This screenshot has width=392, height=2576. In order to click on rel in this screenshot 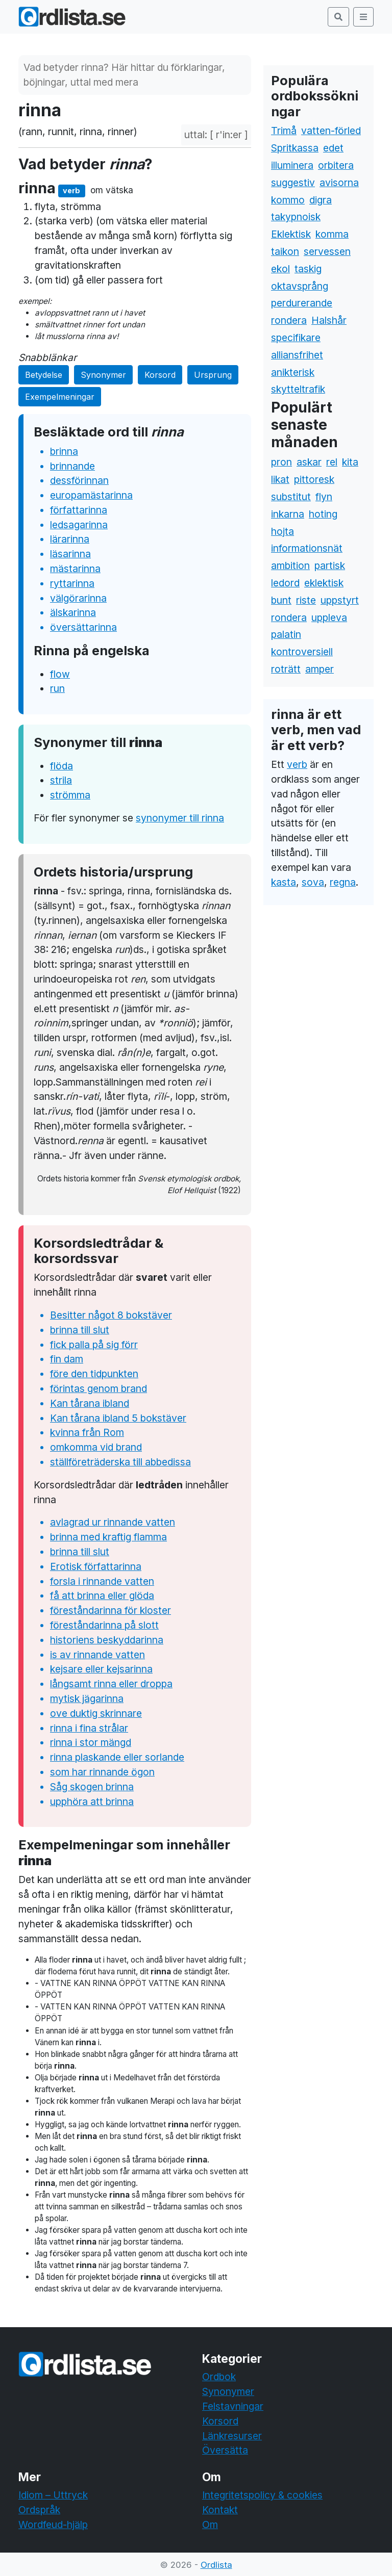, I will do `click(331, 462)`.